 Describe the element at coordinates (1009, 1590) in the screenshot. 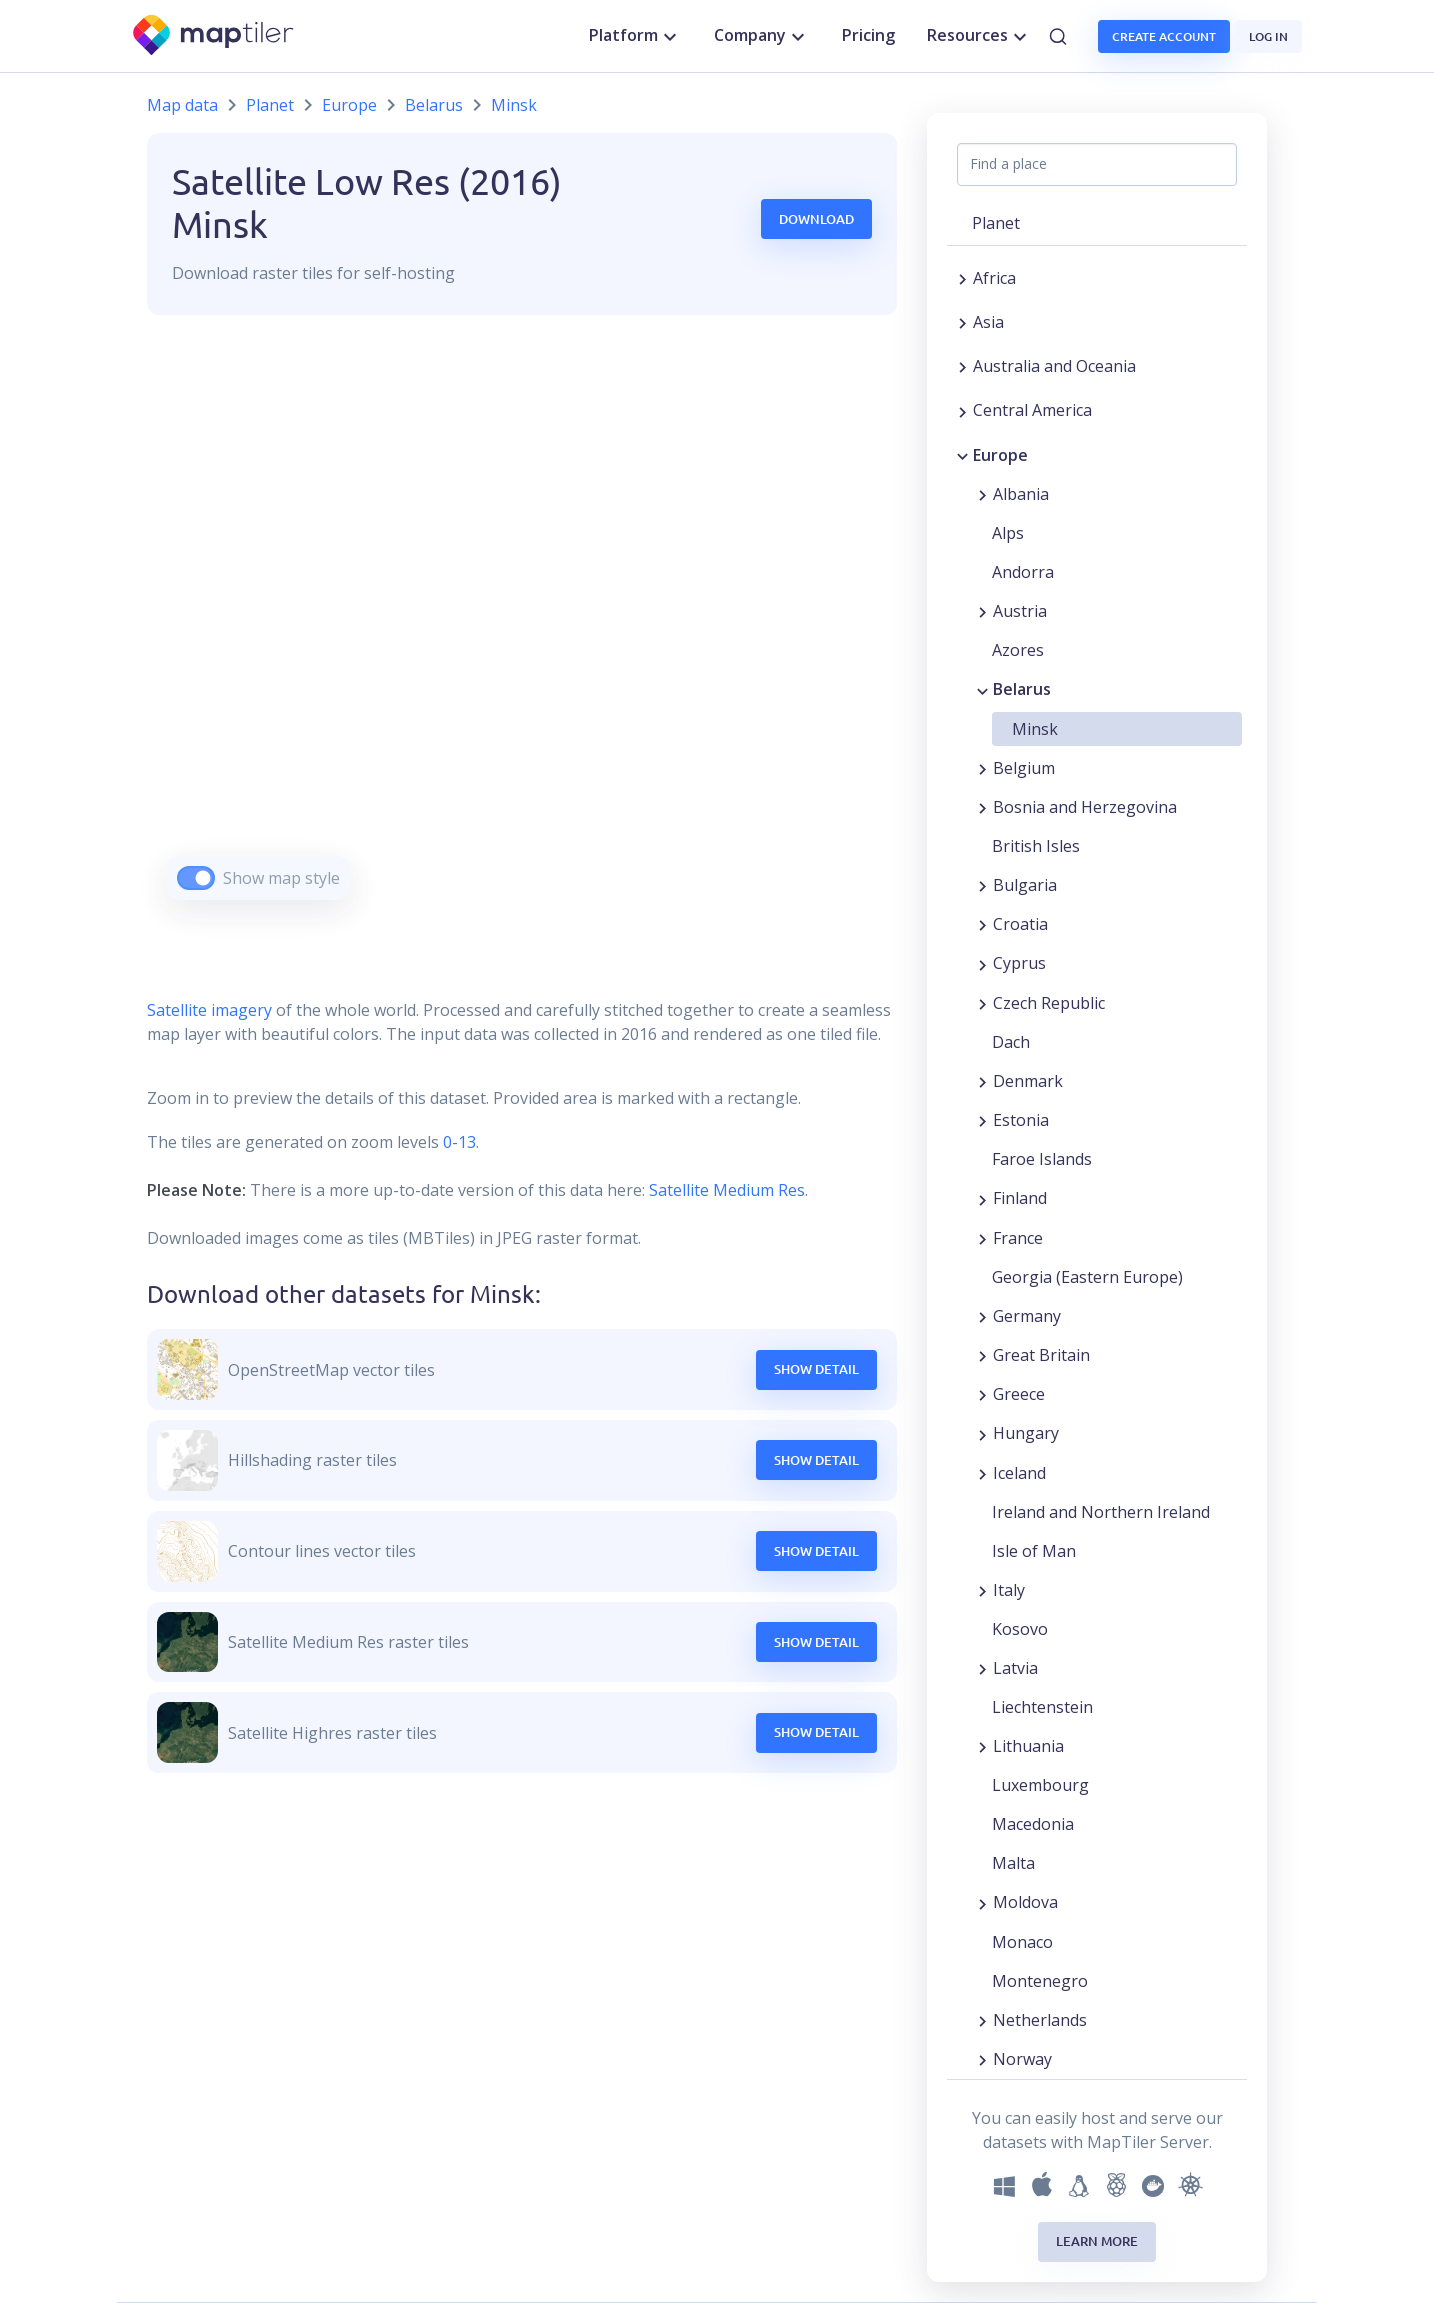

I see `Italy [button]` at that location.